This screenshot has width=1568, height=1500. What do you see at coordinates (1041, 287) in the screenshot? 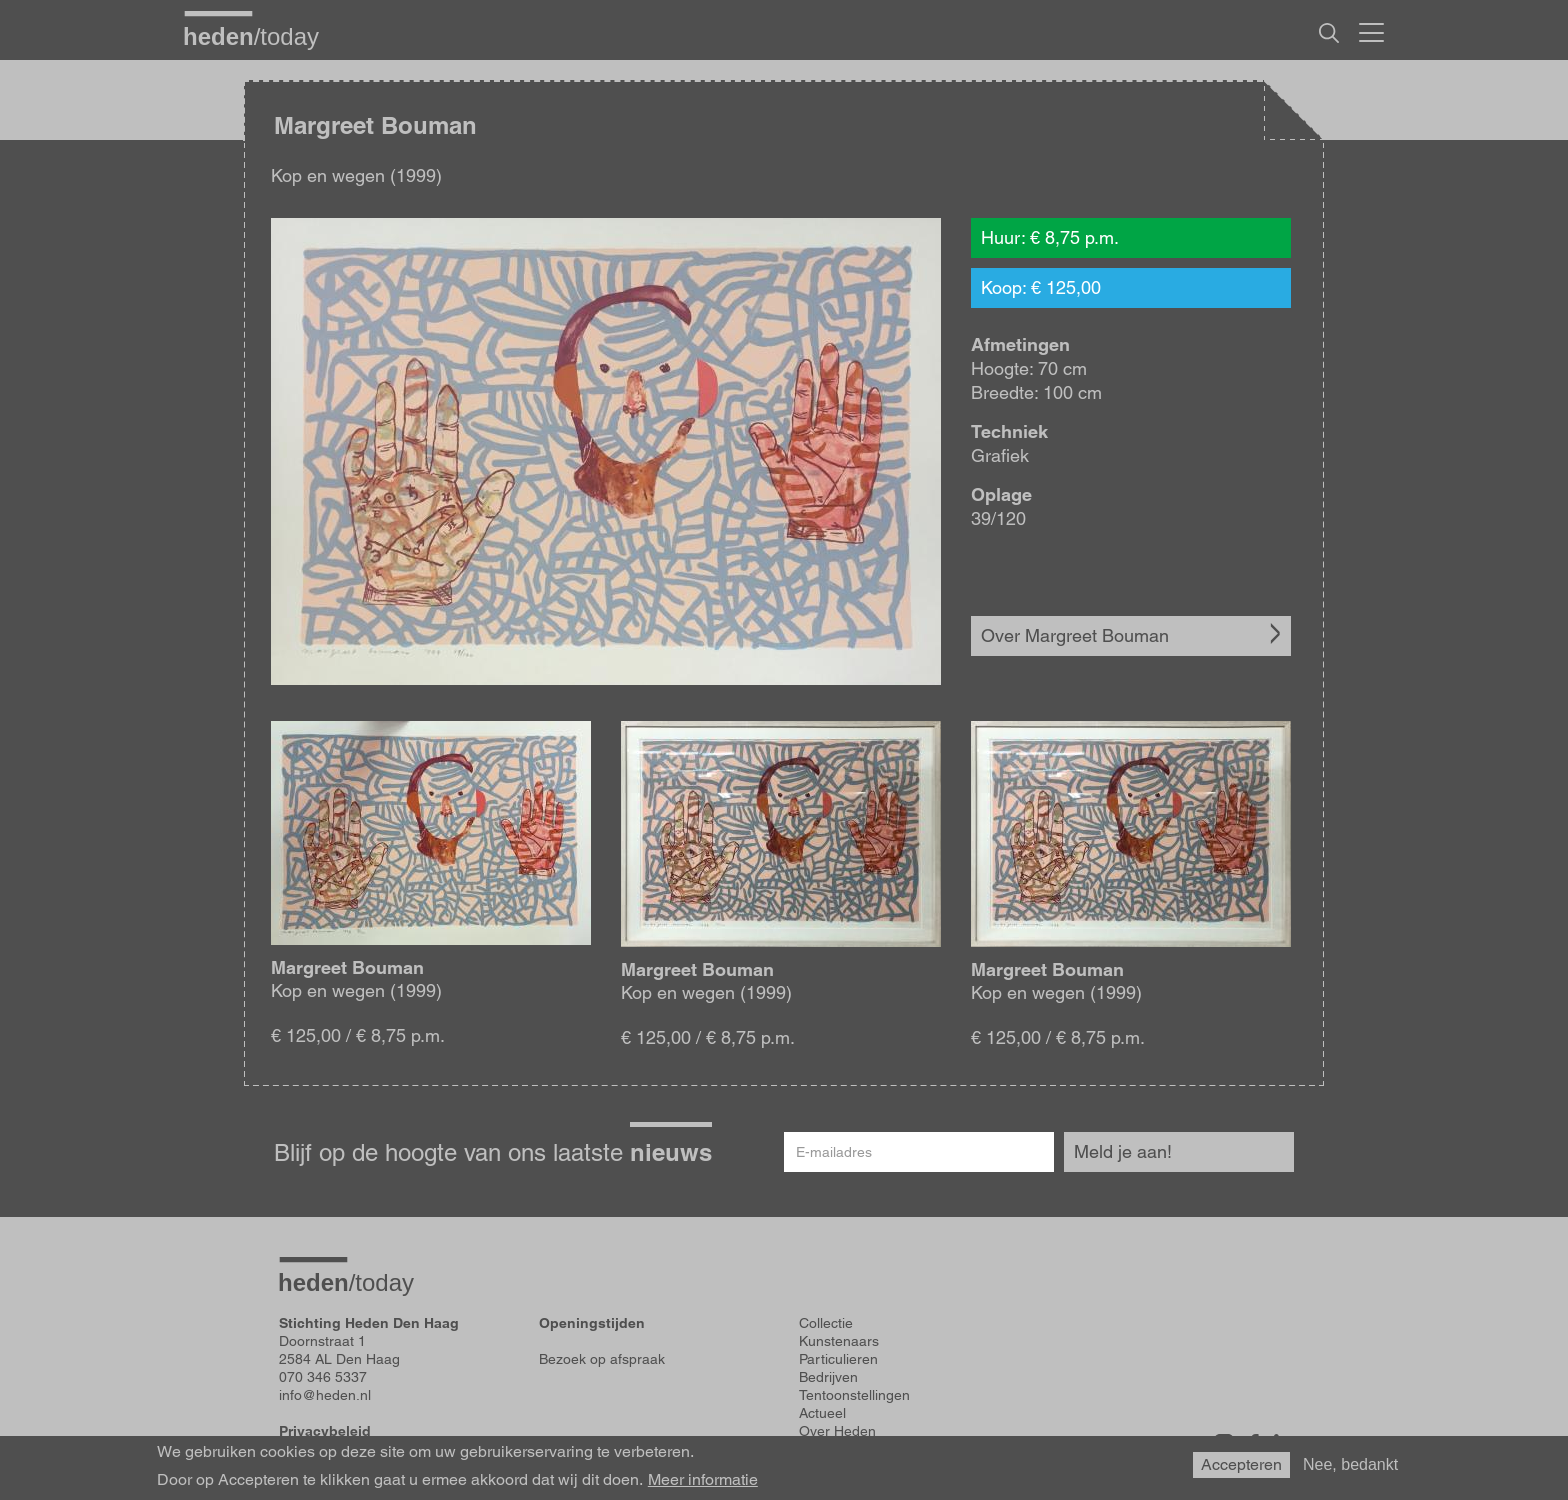
I see `Koop: € 125,00` at bounding box center [1041, 287].